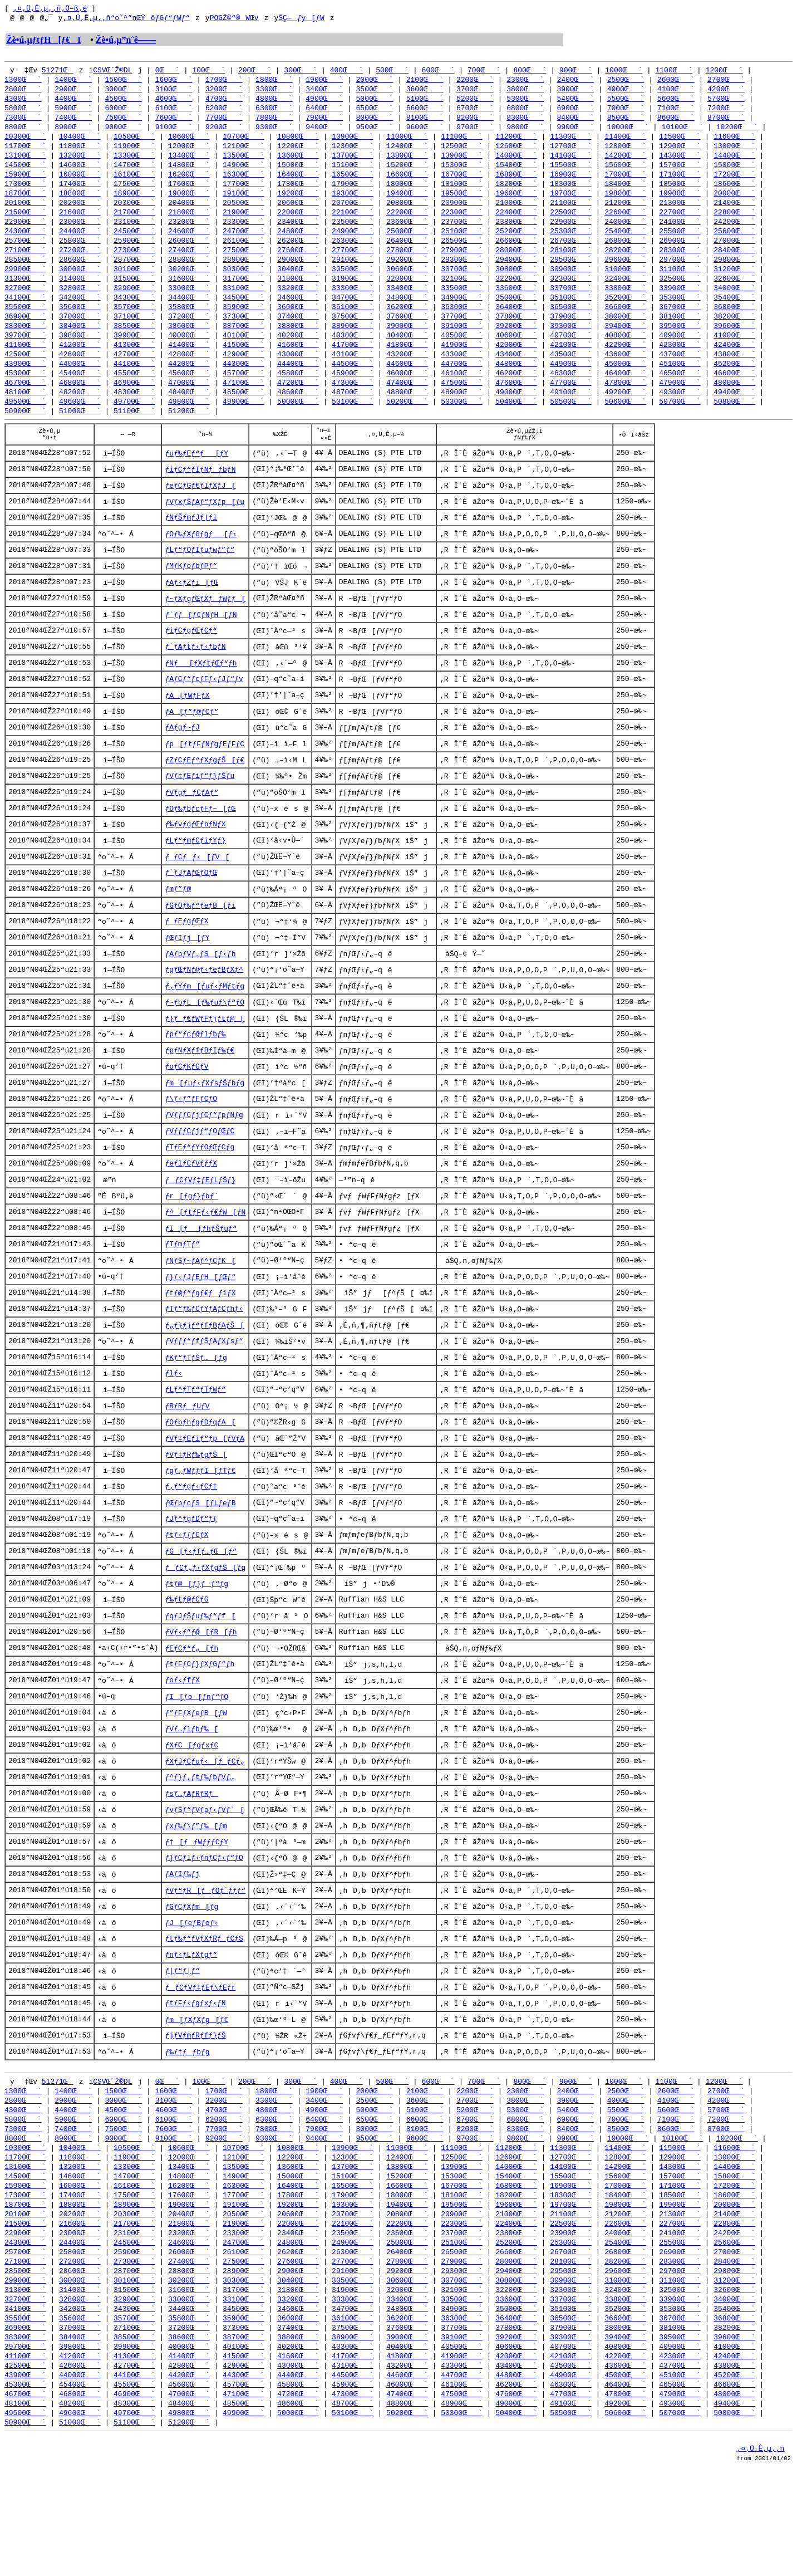  I want to click on 24900Œ`, so click(352, 243).